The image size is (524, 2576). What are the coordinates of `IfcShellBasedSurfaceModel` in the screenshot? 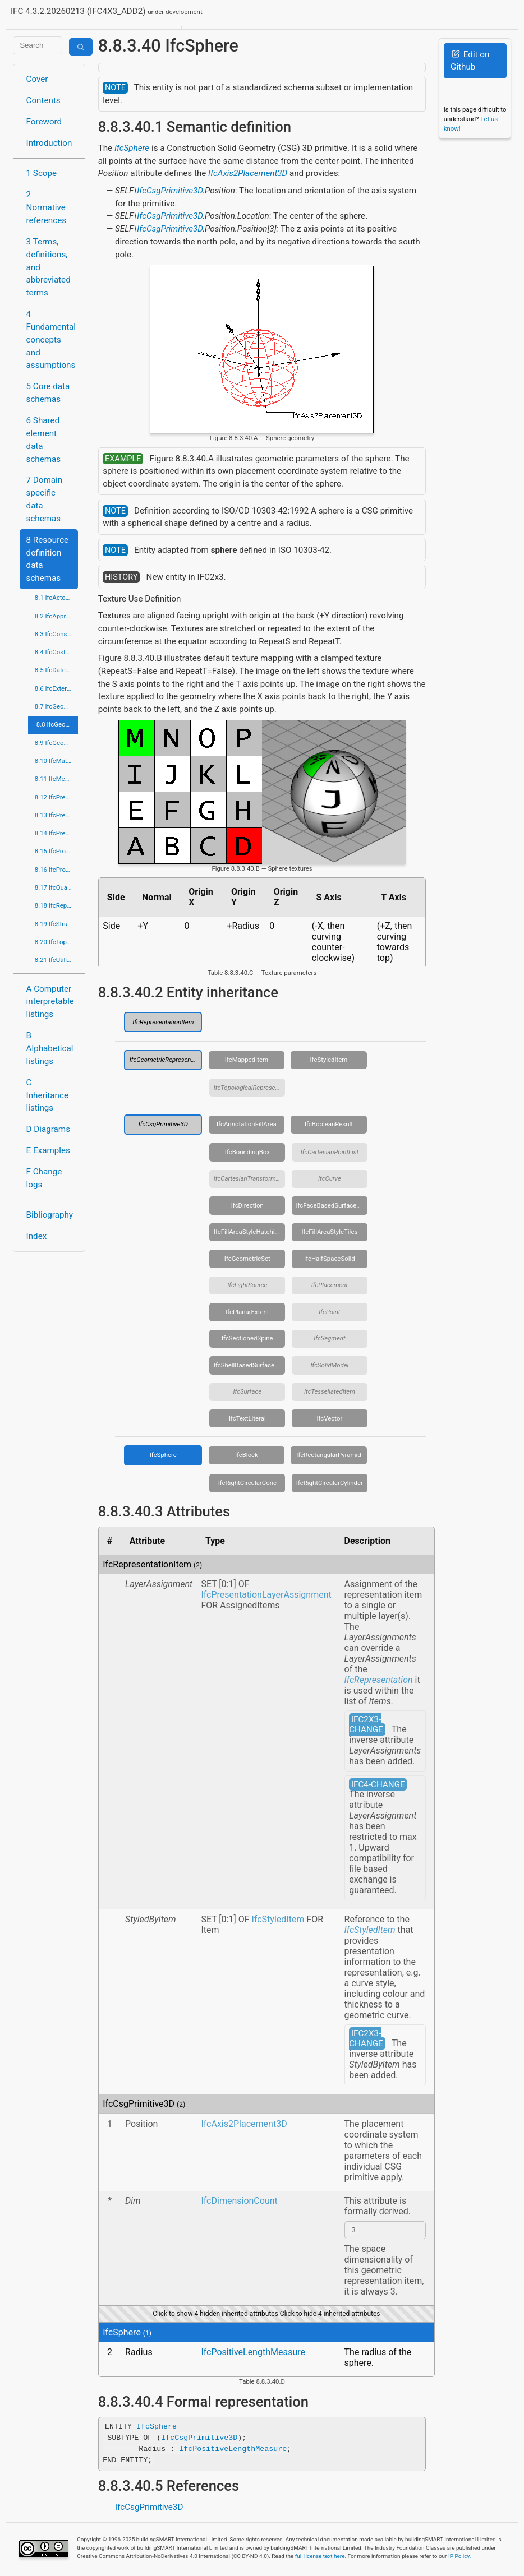 It's located at (250, 1365).